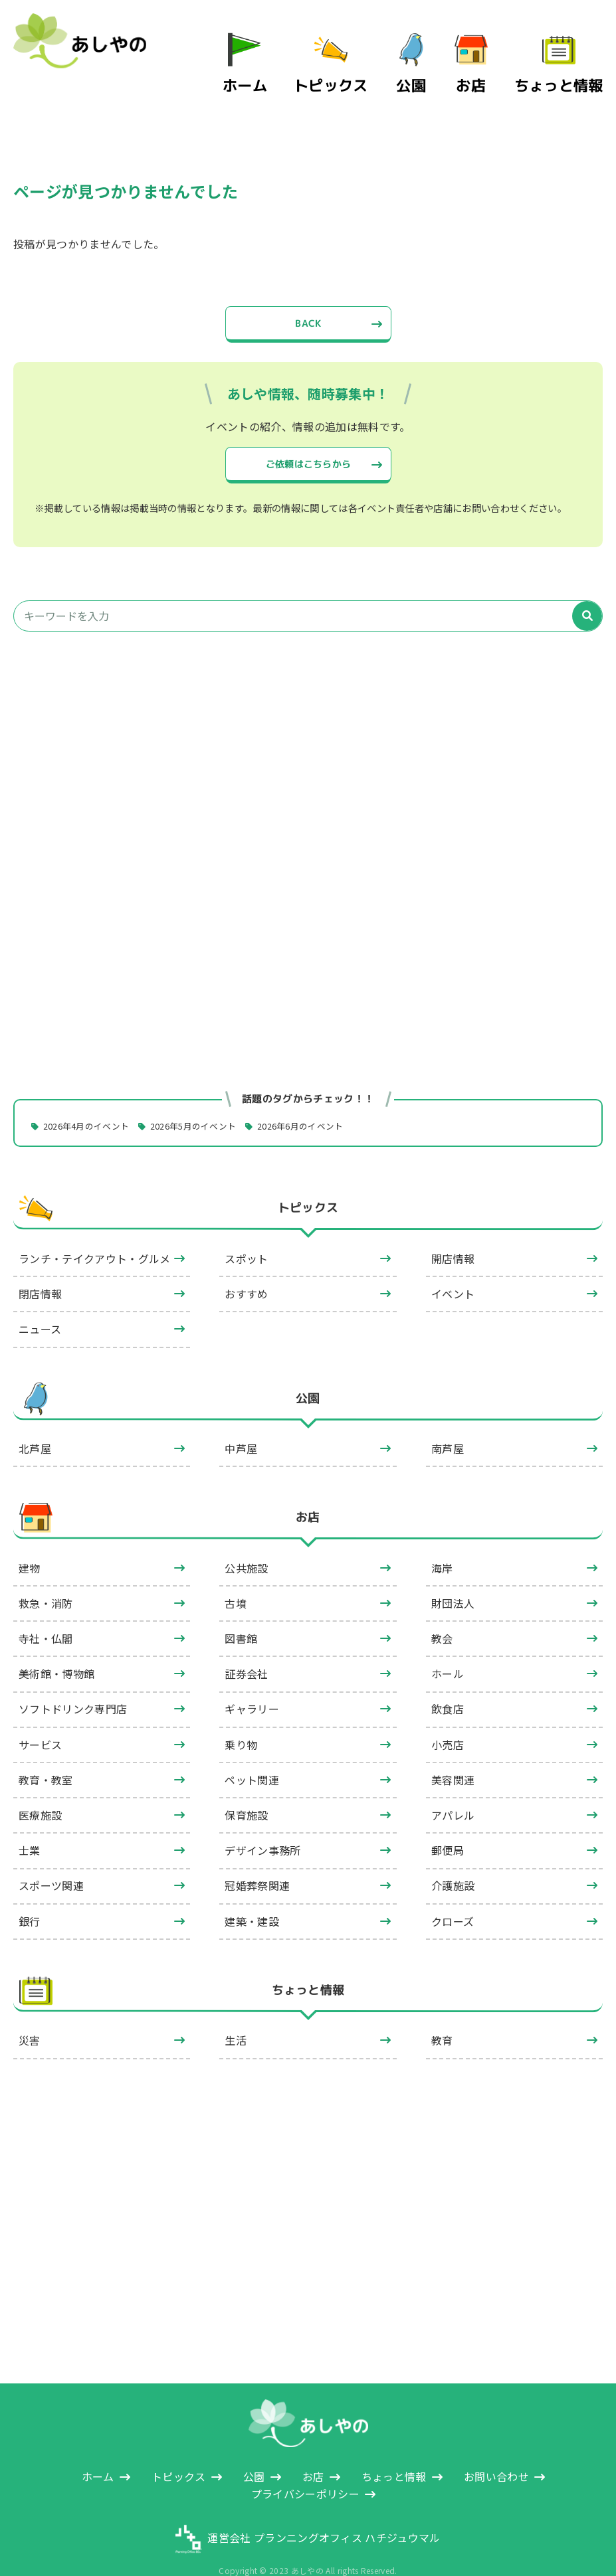  What do you see at coordinates (40, 1719) in the screenshot?
I see `サービス` at bounding box center [40, 1719].